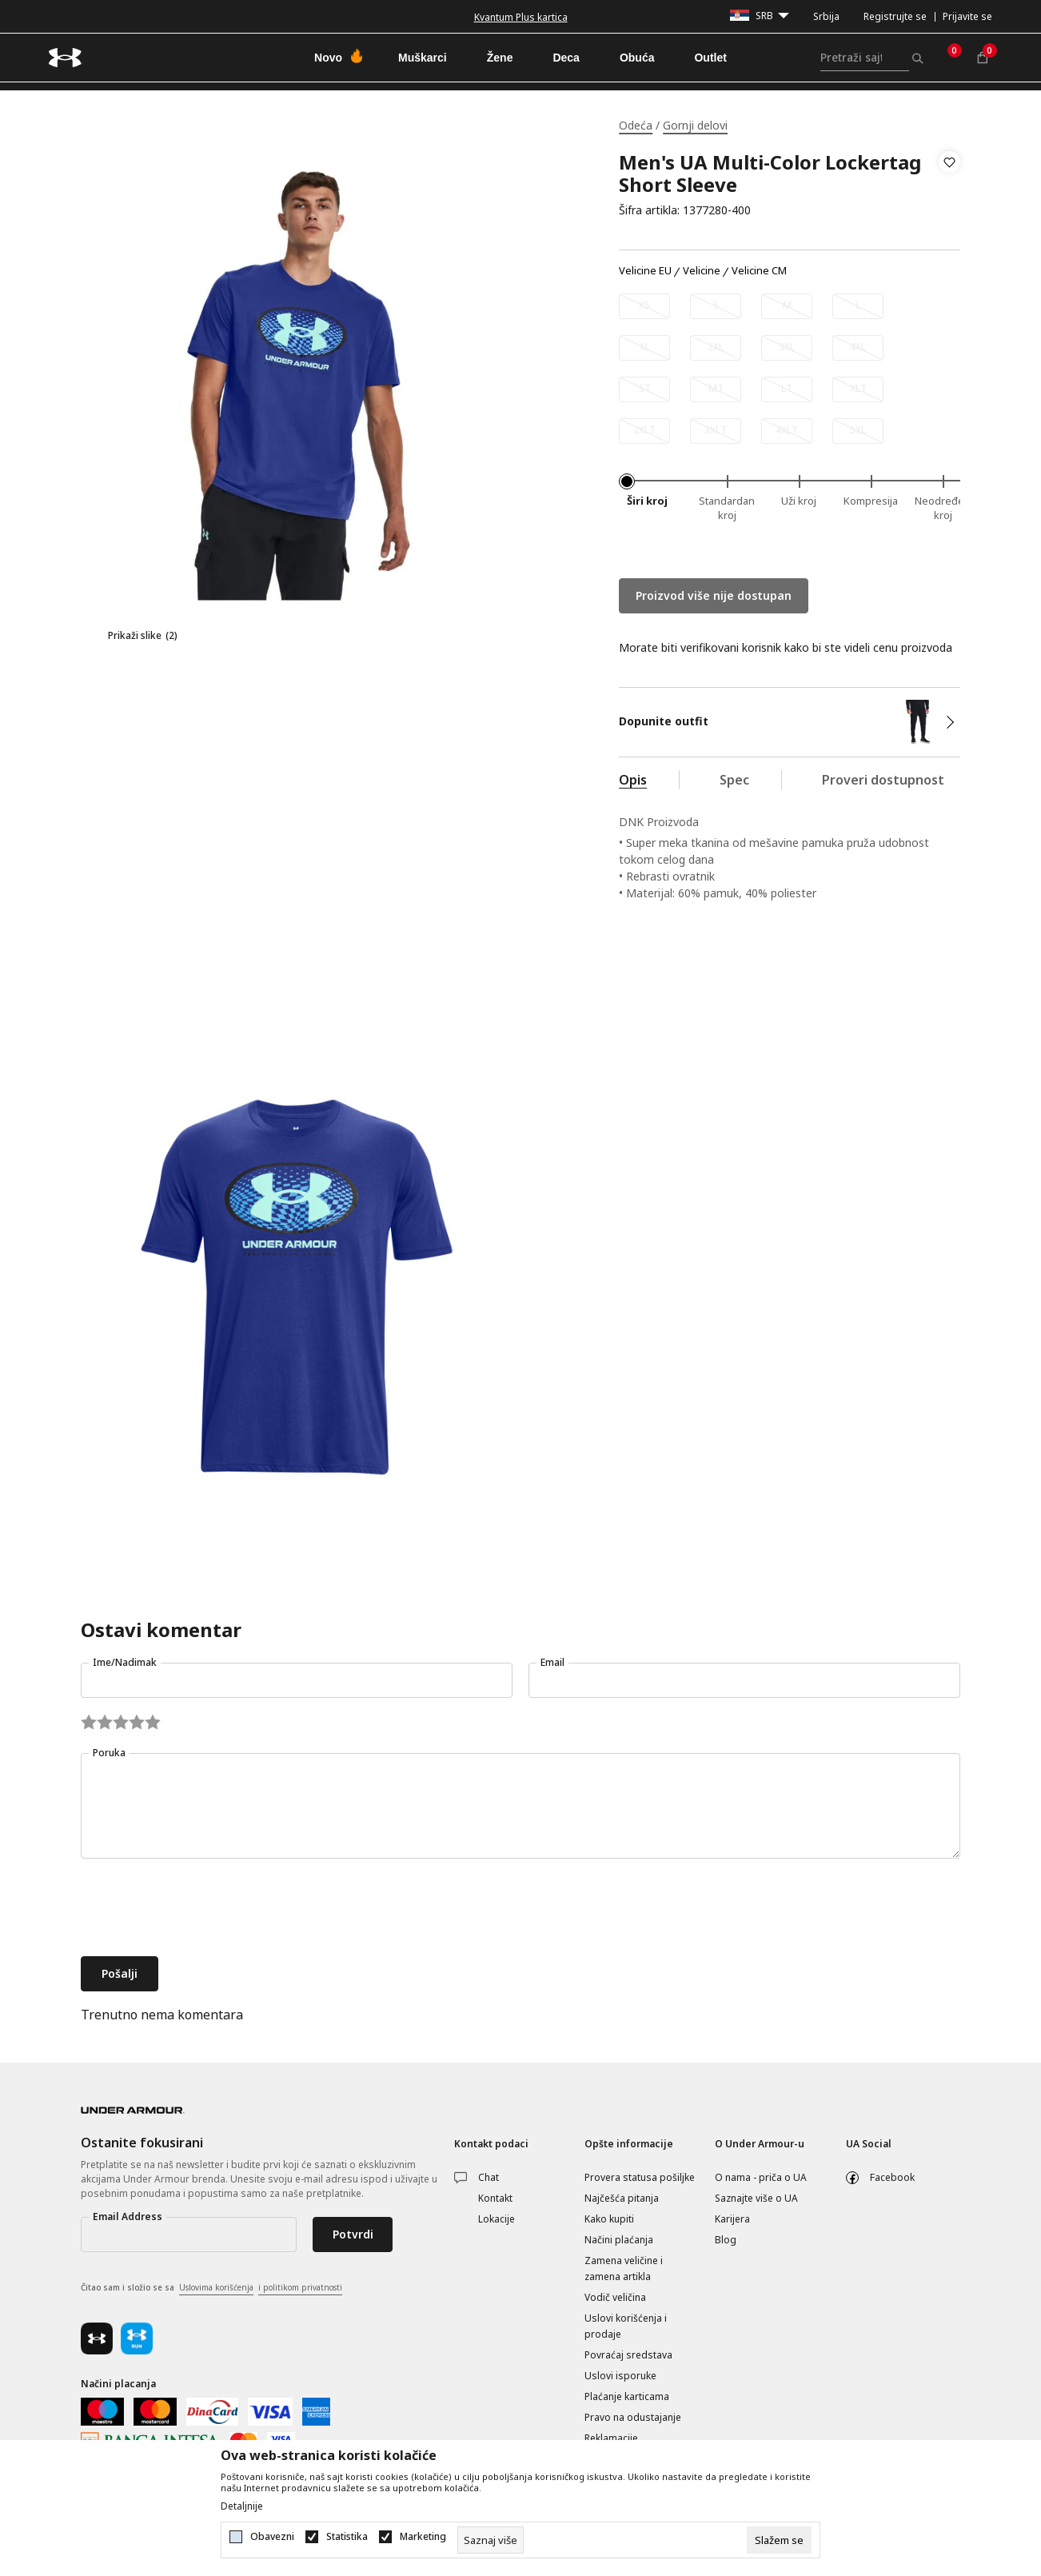  What do you see at coordinates (644, 306) in the screenshot?
I see `[Obavesti me kada je veličina dostupna]` at bounding box center [644, 306].